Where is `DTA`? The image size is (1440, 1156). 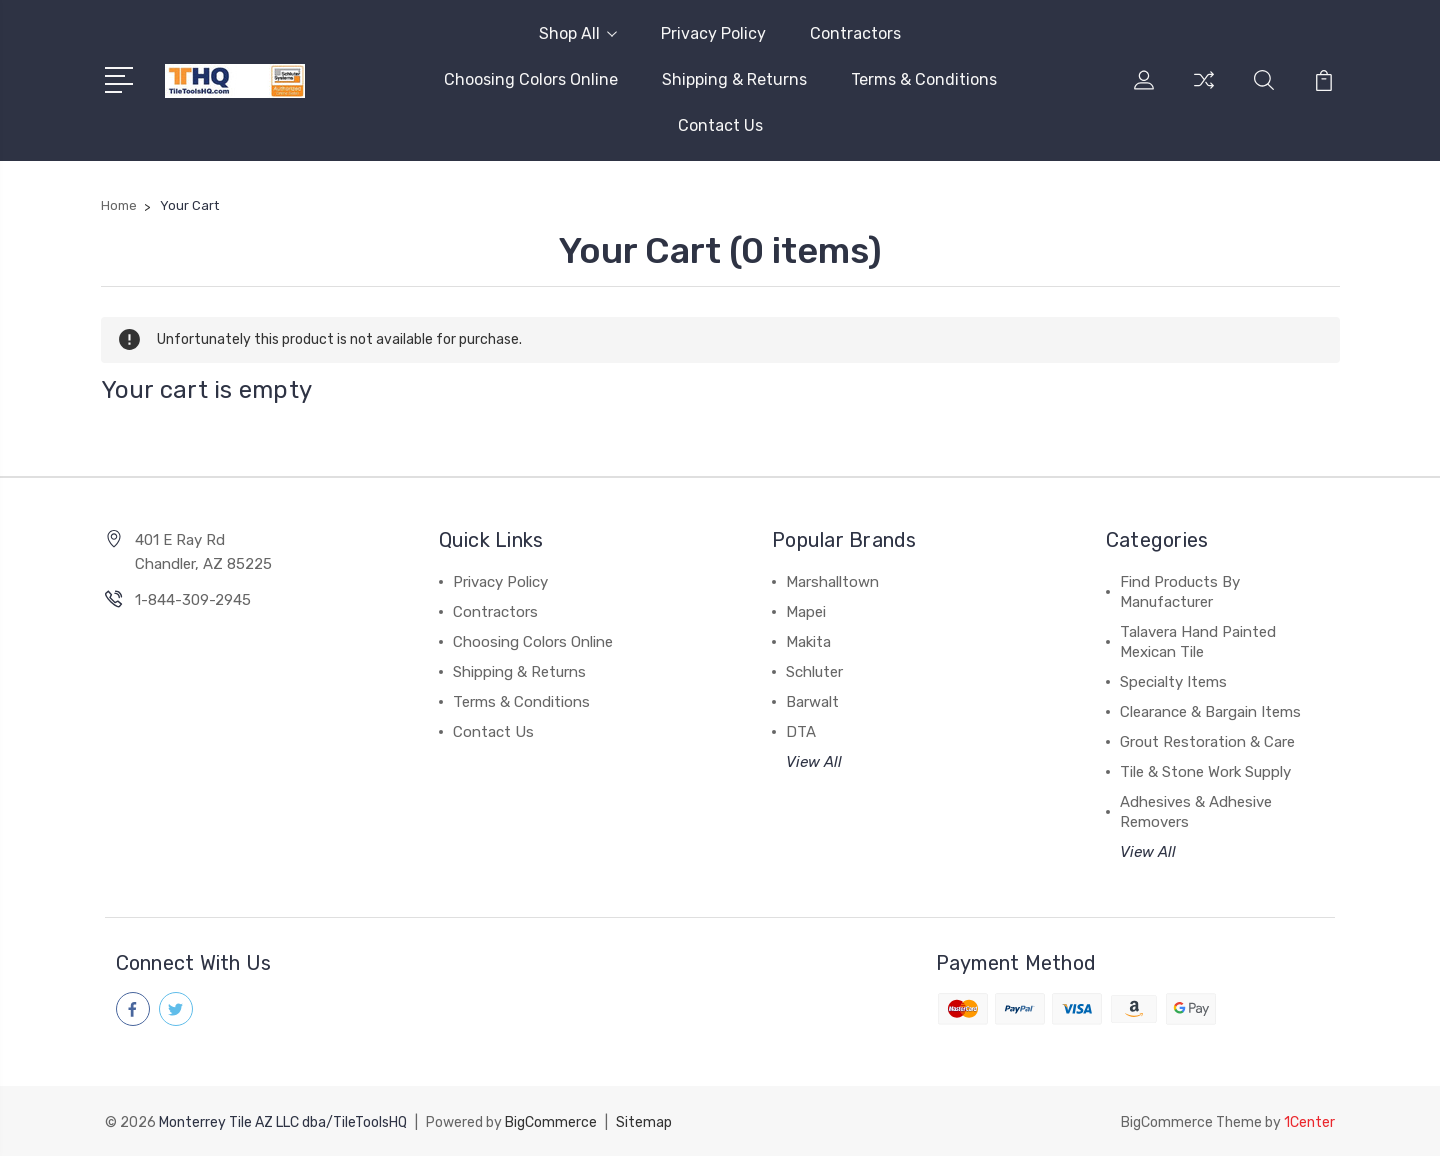
DTA is located at coordinates (801, 732).